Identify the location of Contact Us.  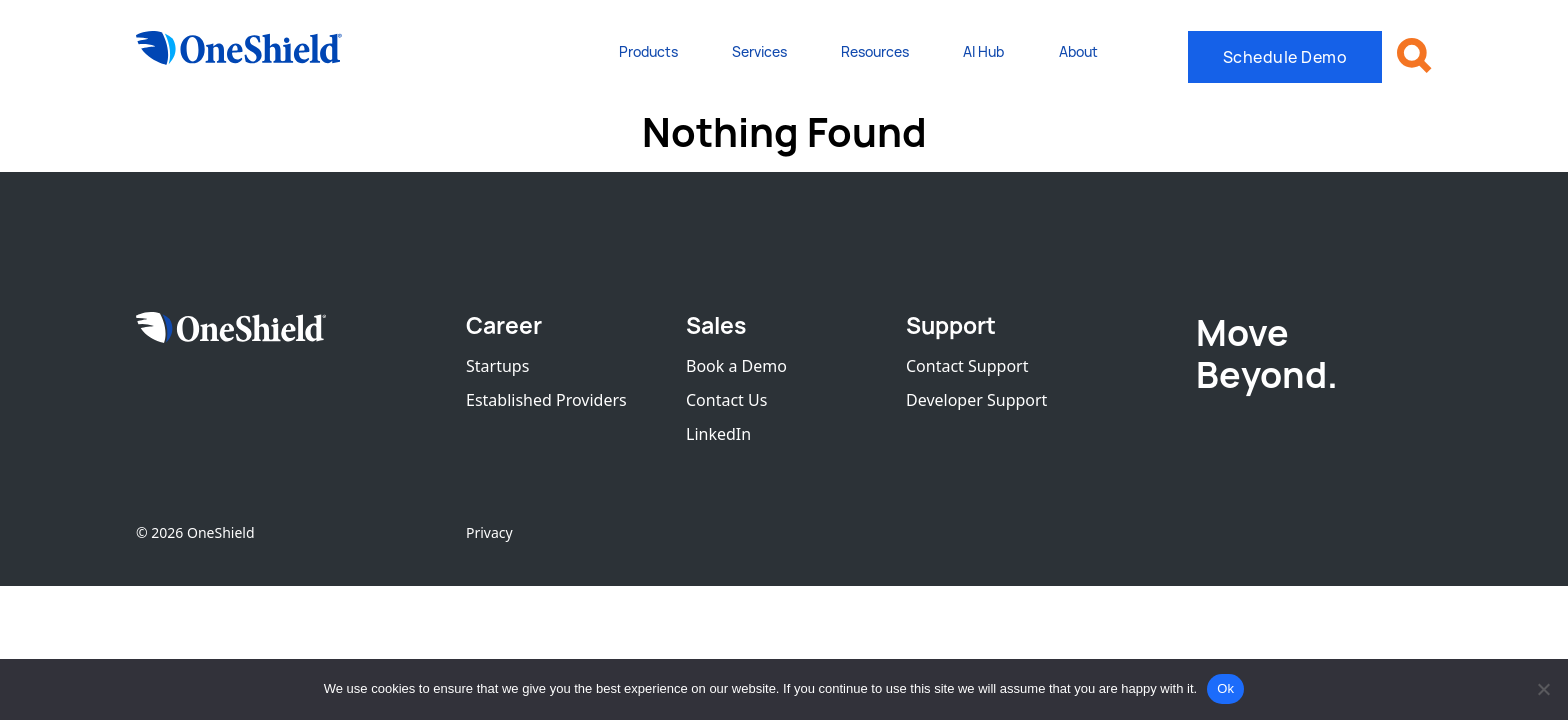
(726, 400).